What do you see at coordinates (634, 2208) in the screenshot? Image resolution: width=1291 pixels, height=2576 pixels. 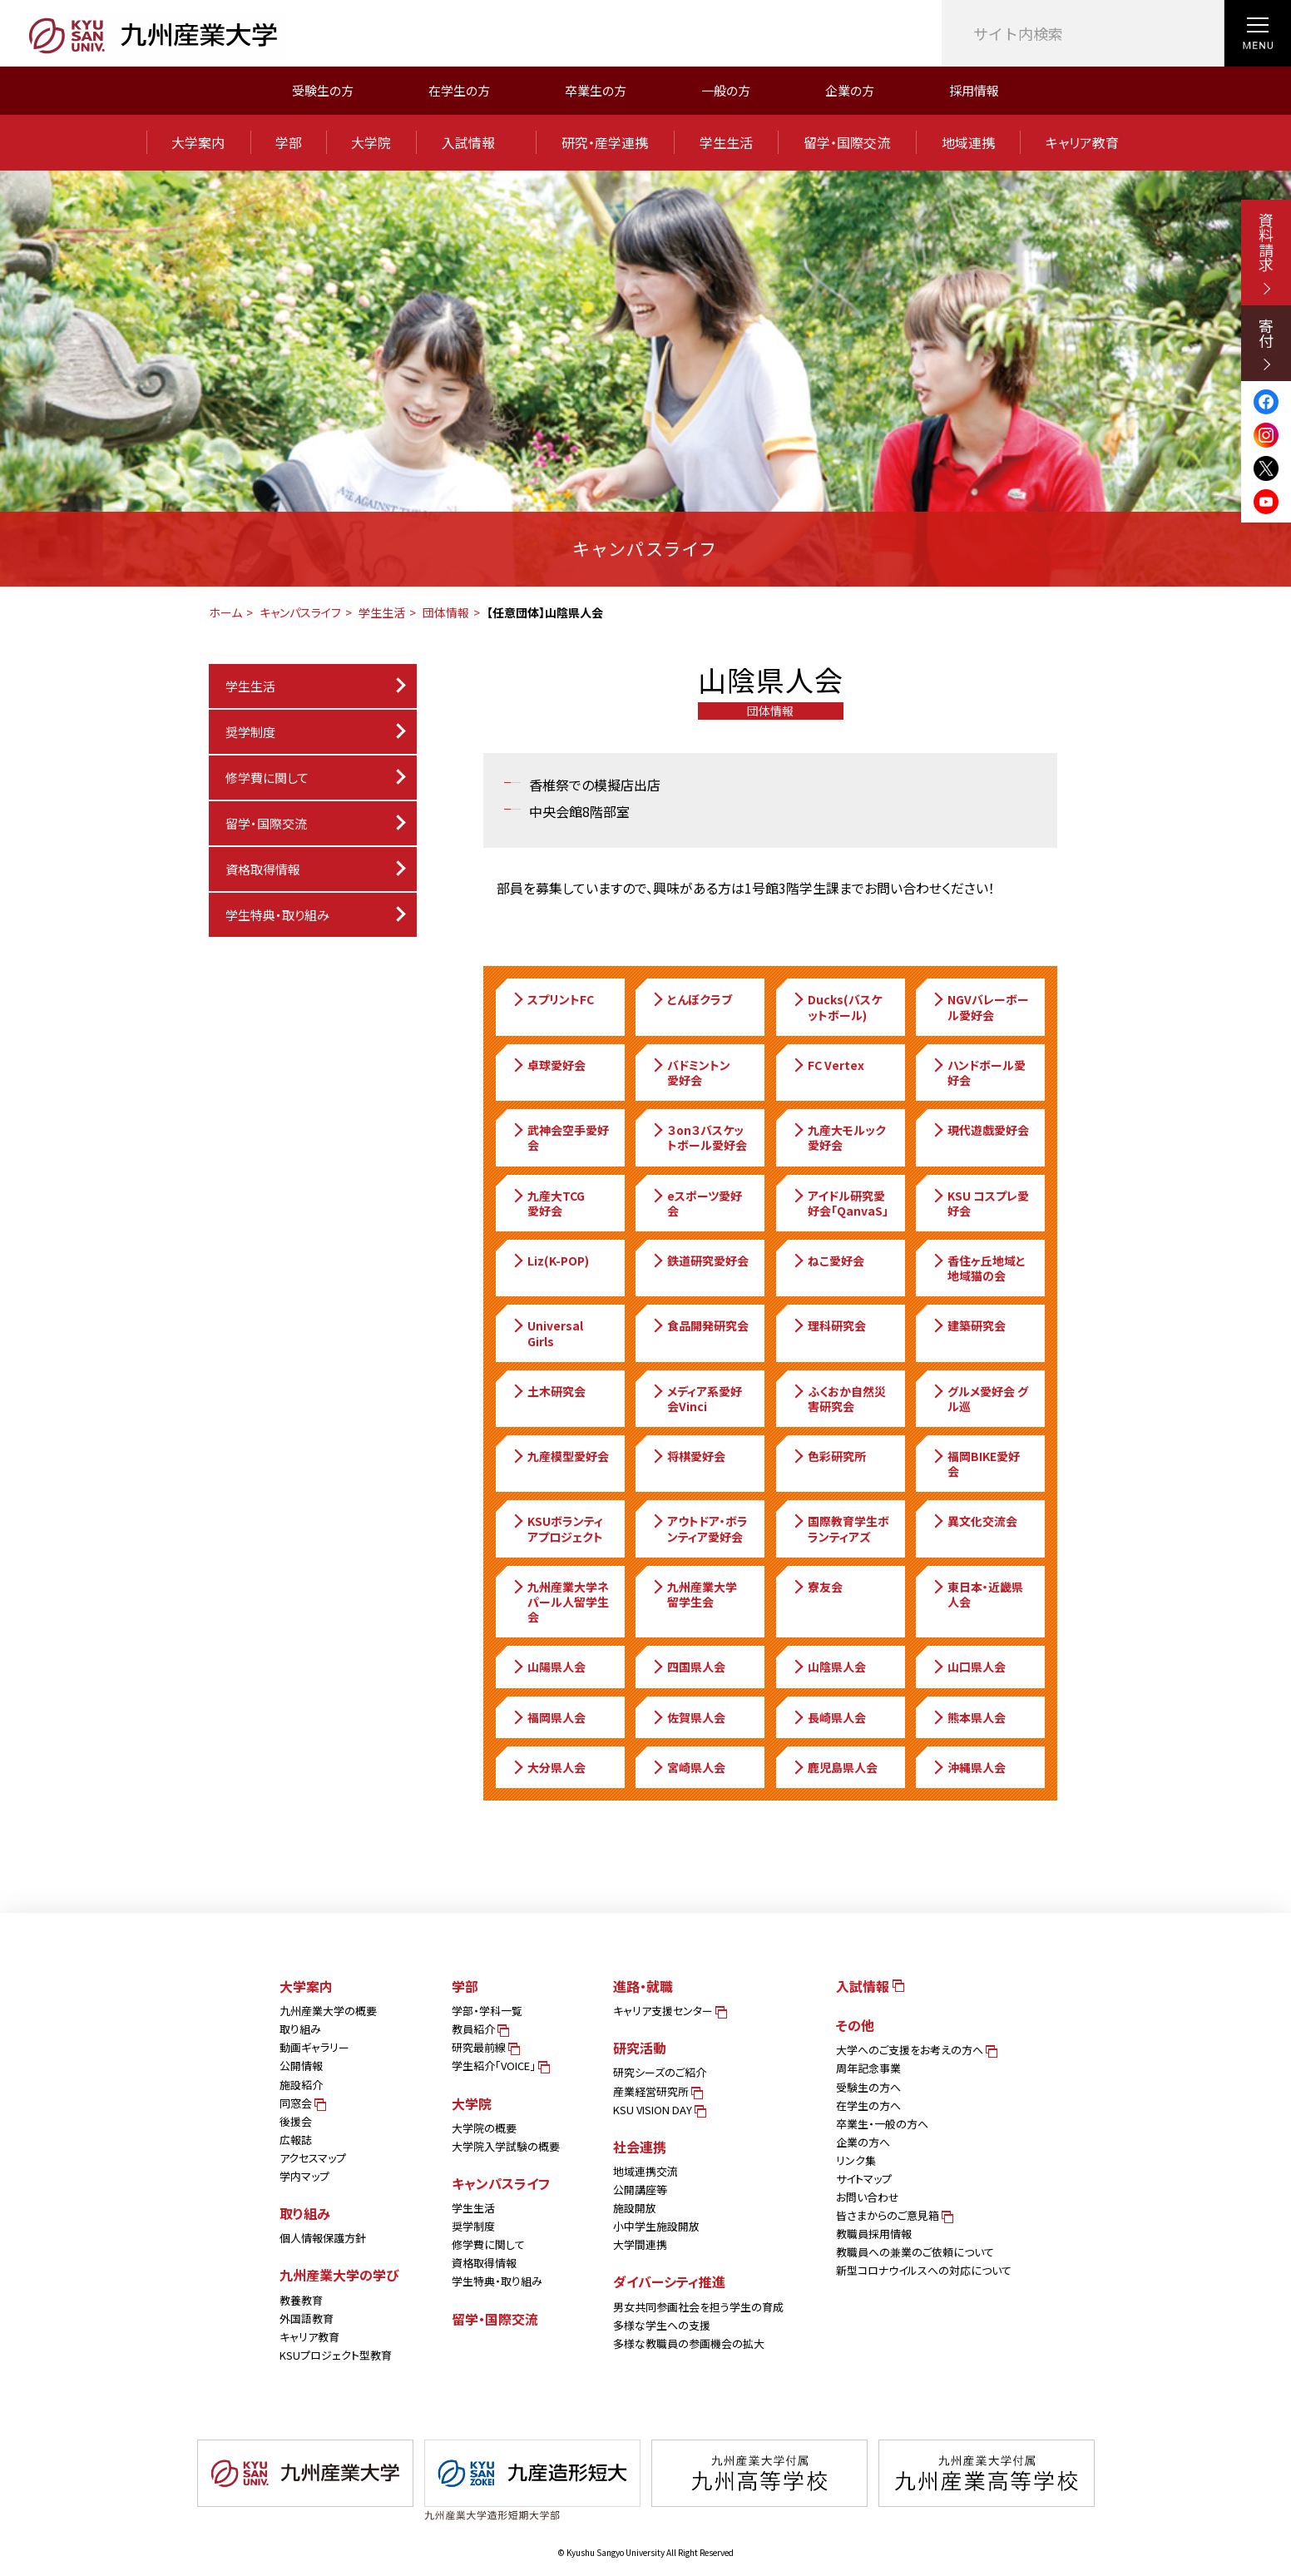 I see `施設開放` at bounding box center [634, 2208].